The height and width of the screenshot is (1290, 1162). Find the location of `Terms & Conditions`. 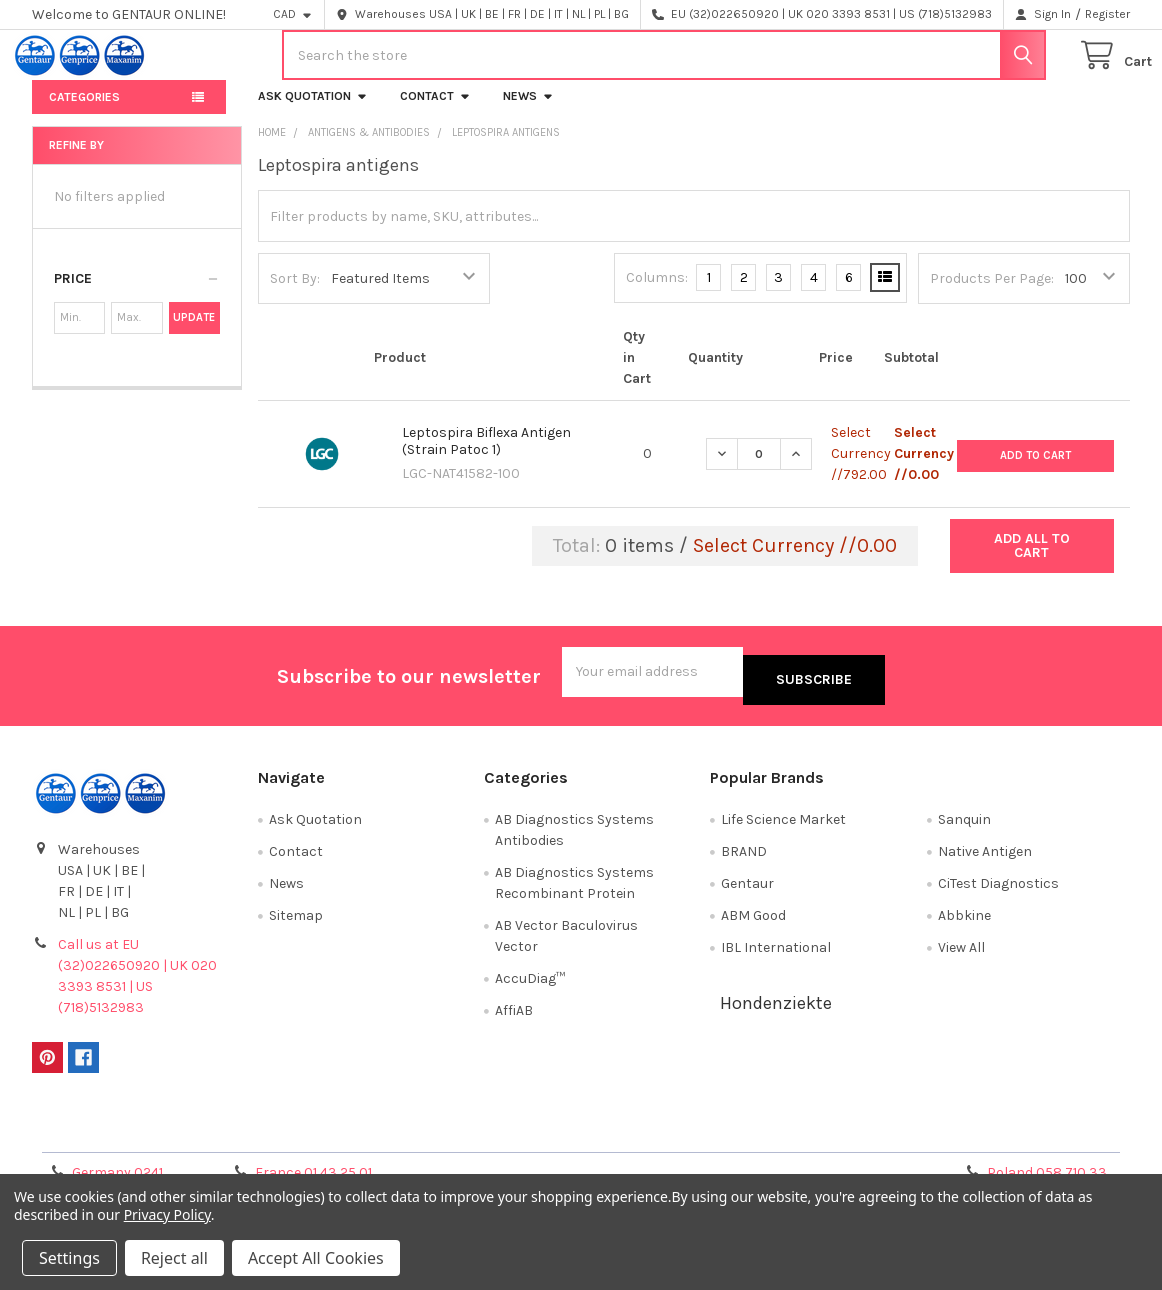

Terms & Conditions is located at coordinates (169, 1137).